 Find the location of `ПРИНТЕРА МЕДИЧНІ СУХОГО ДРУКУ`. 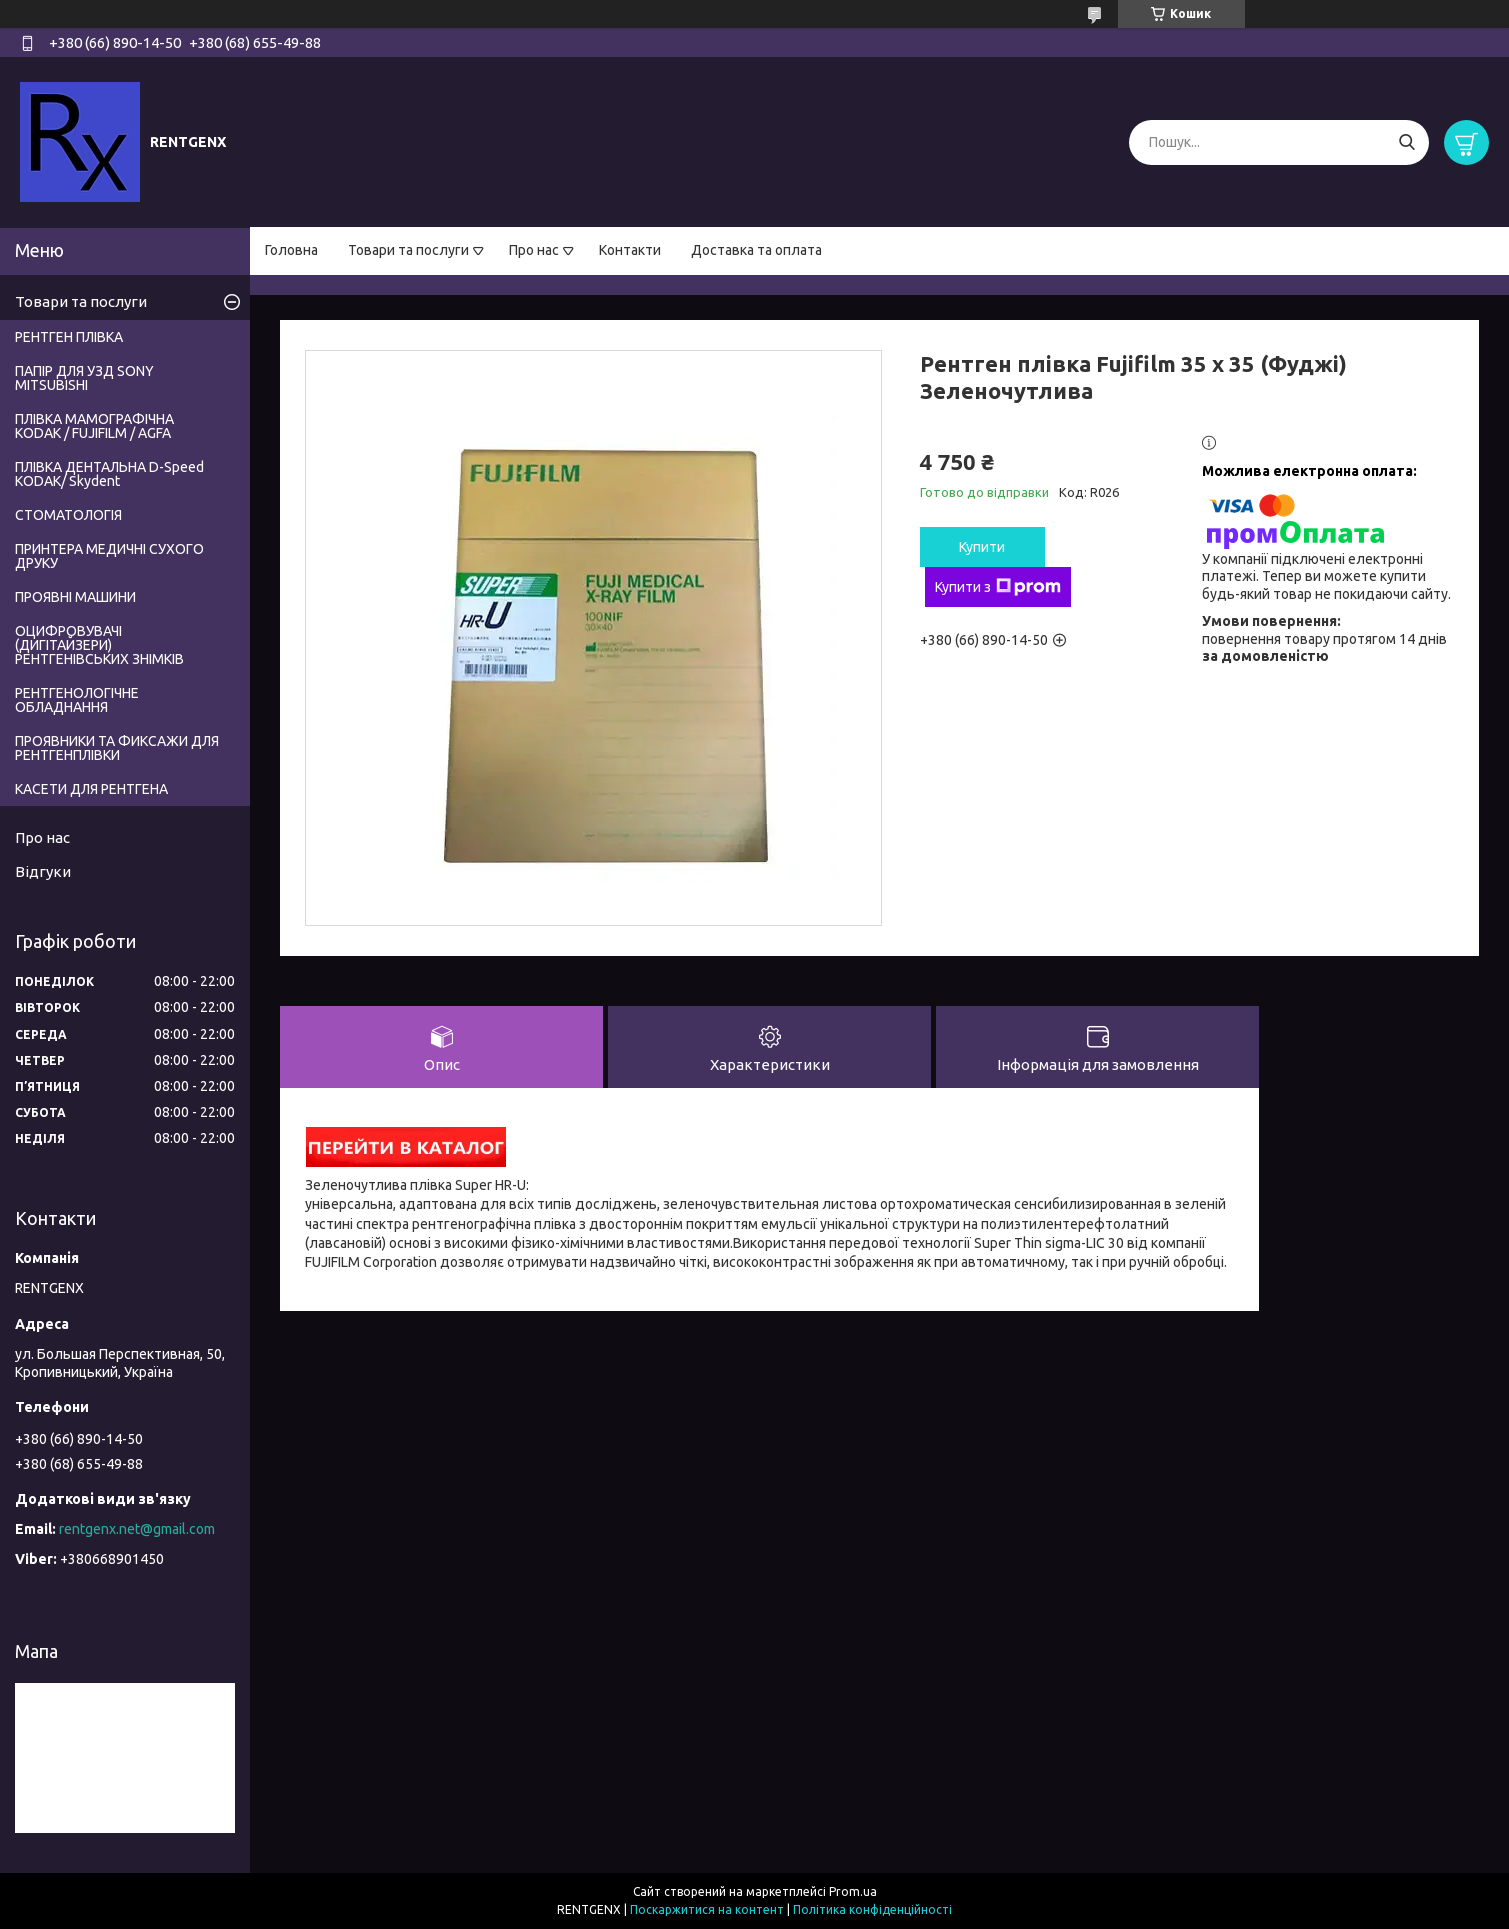

ПРИНТЕРА МЕДИЧНІ СУХОГО ДРУКУ is located at coordinates (109, 556).